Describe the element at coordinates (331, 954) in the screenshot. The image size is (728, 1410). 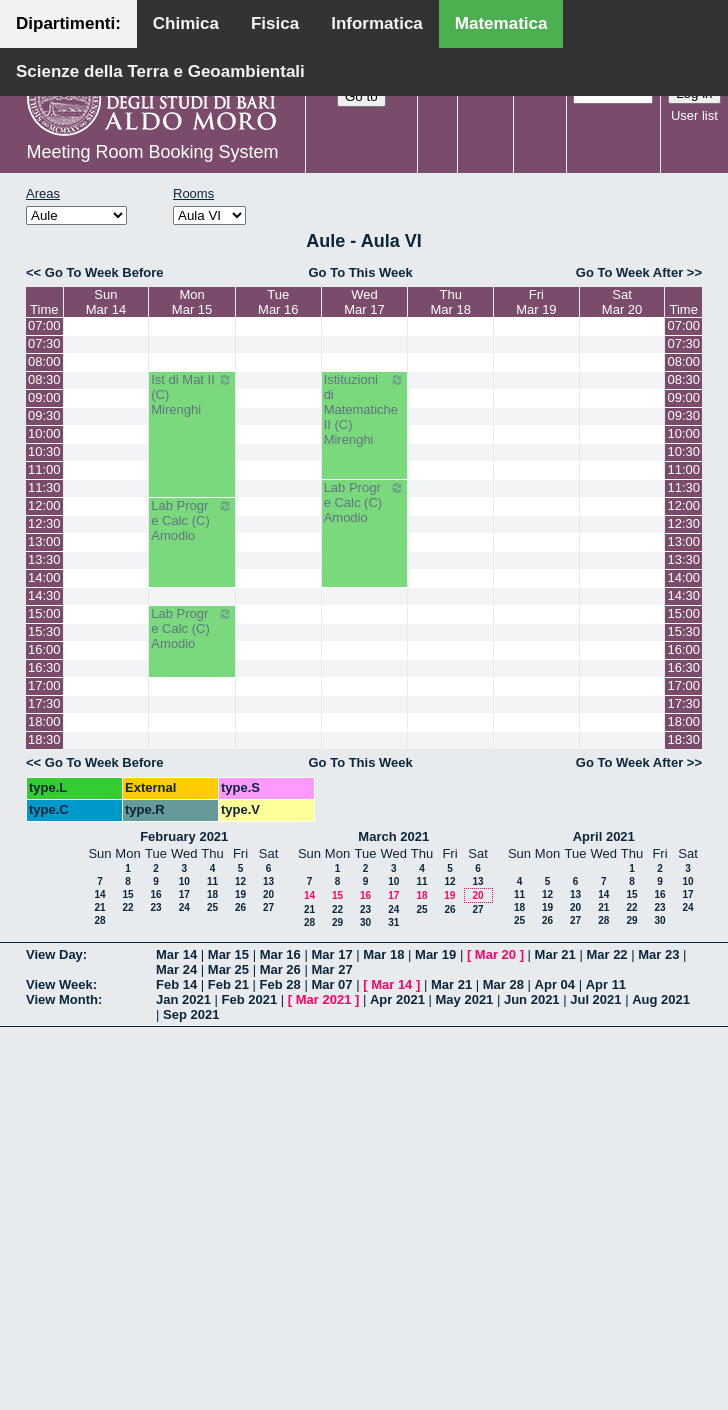
I see `Mar 17` at that location.